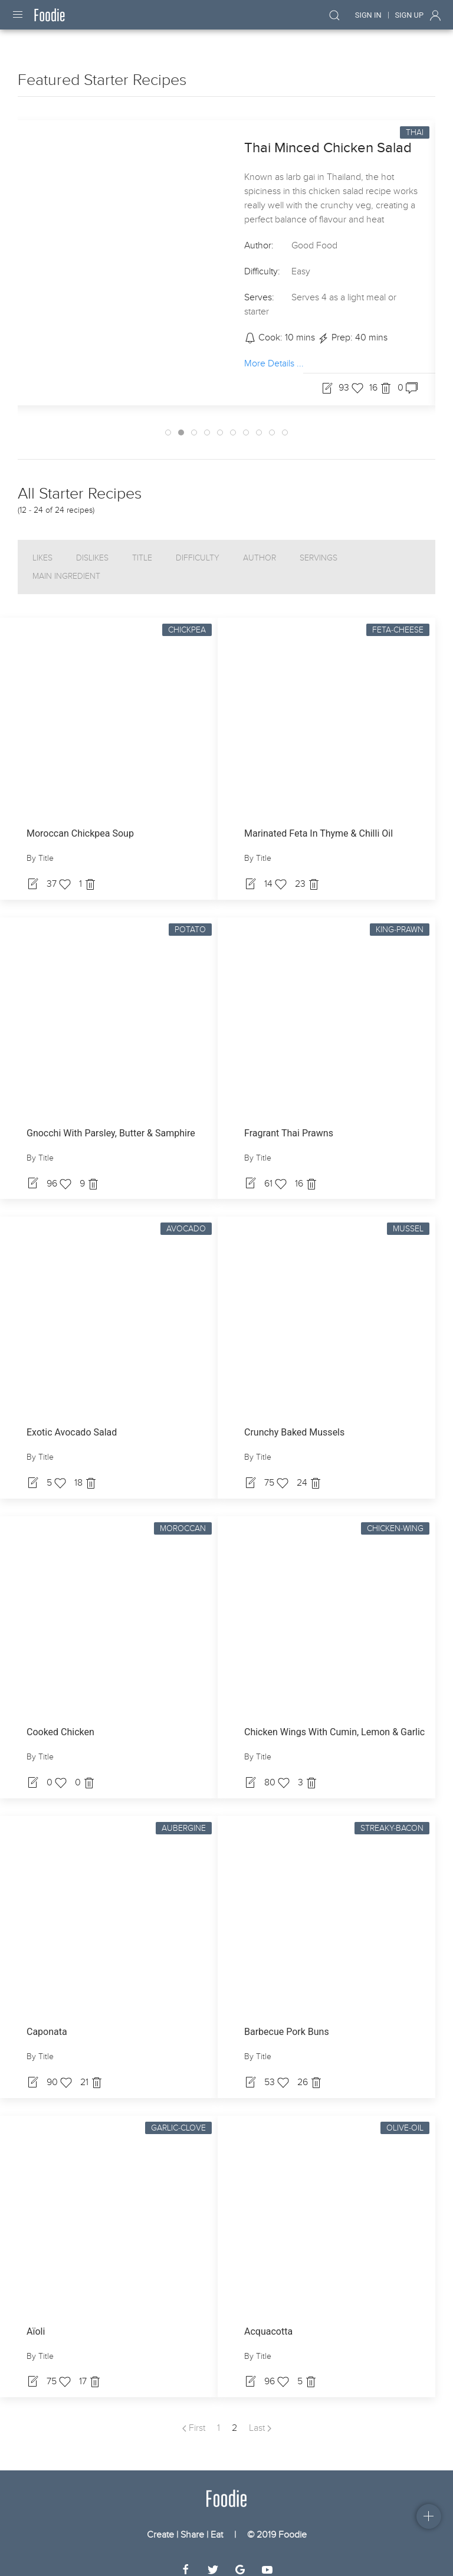 Image resolution: width=453 pixels, height=2576 pixels. I want to click on Difficulty, so click(197, 547).